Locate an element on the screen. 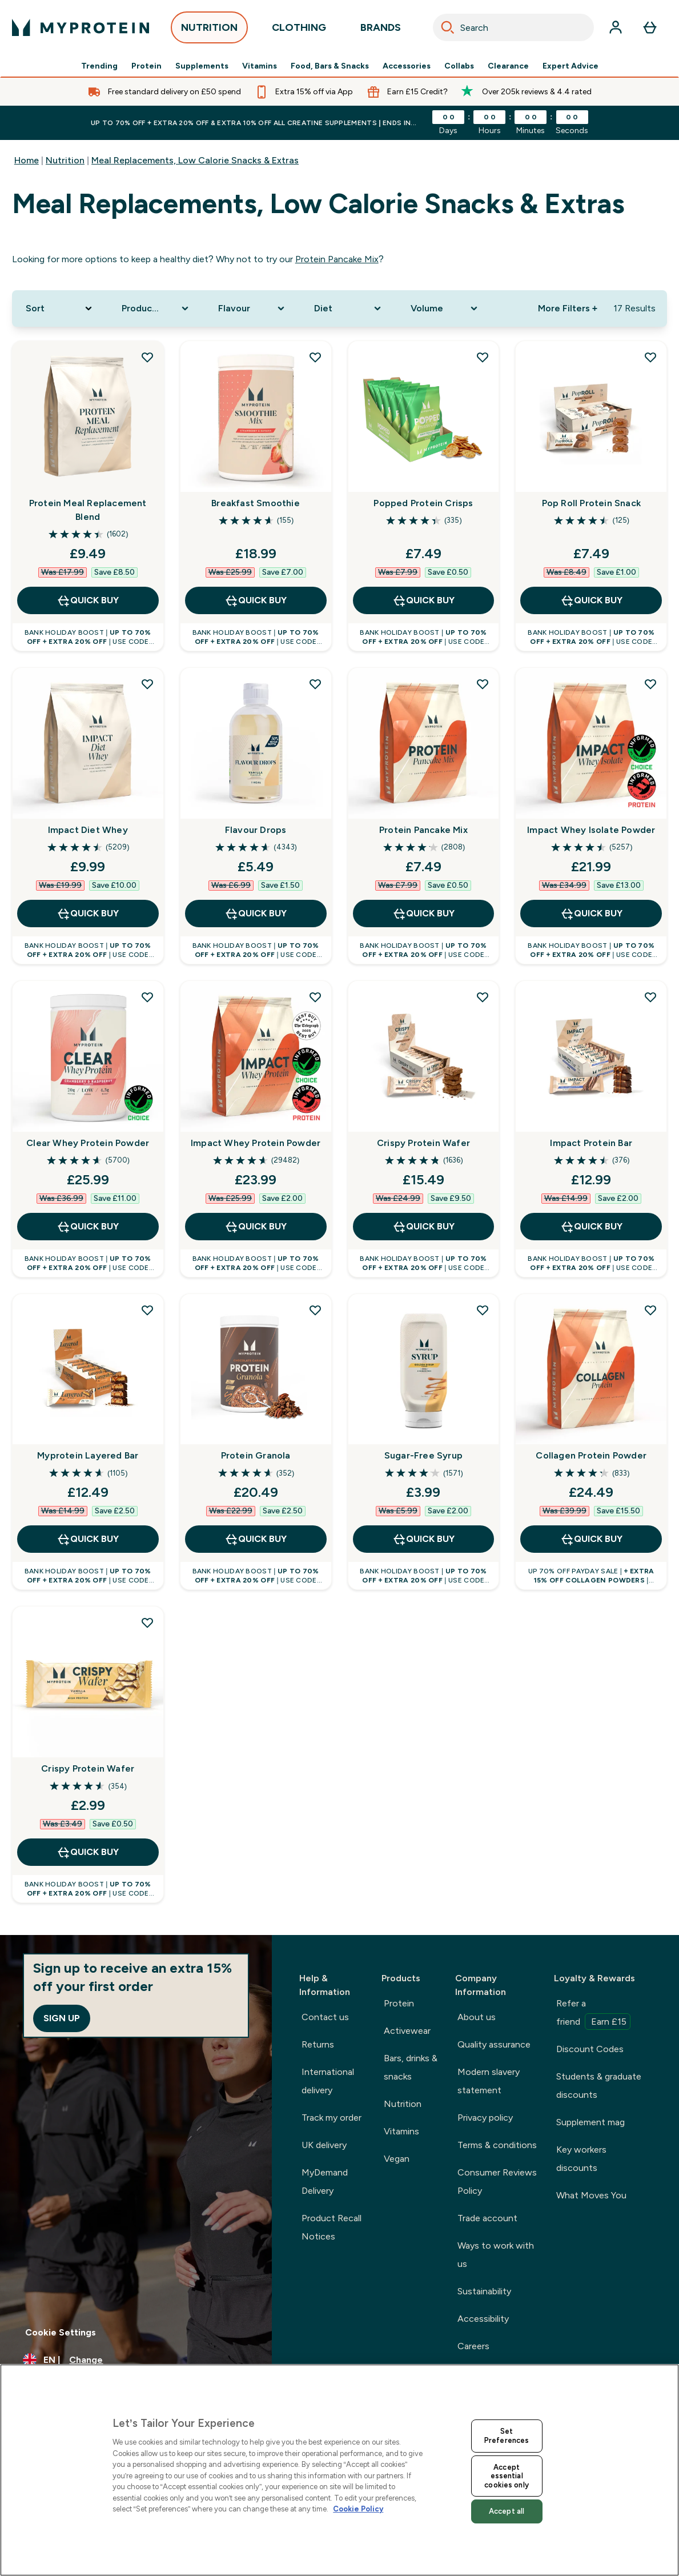 The height and width of the screenshot is (2576, 679). Cookie Policy [More information about your privacy, opens in a new tab] is located at coordinates (358, 2509).